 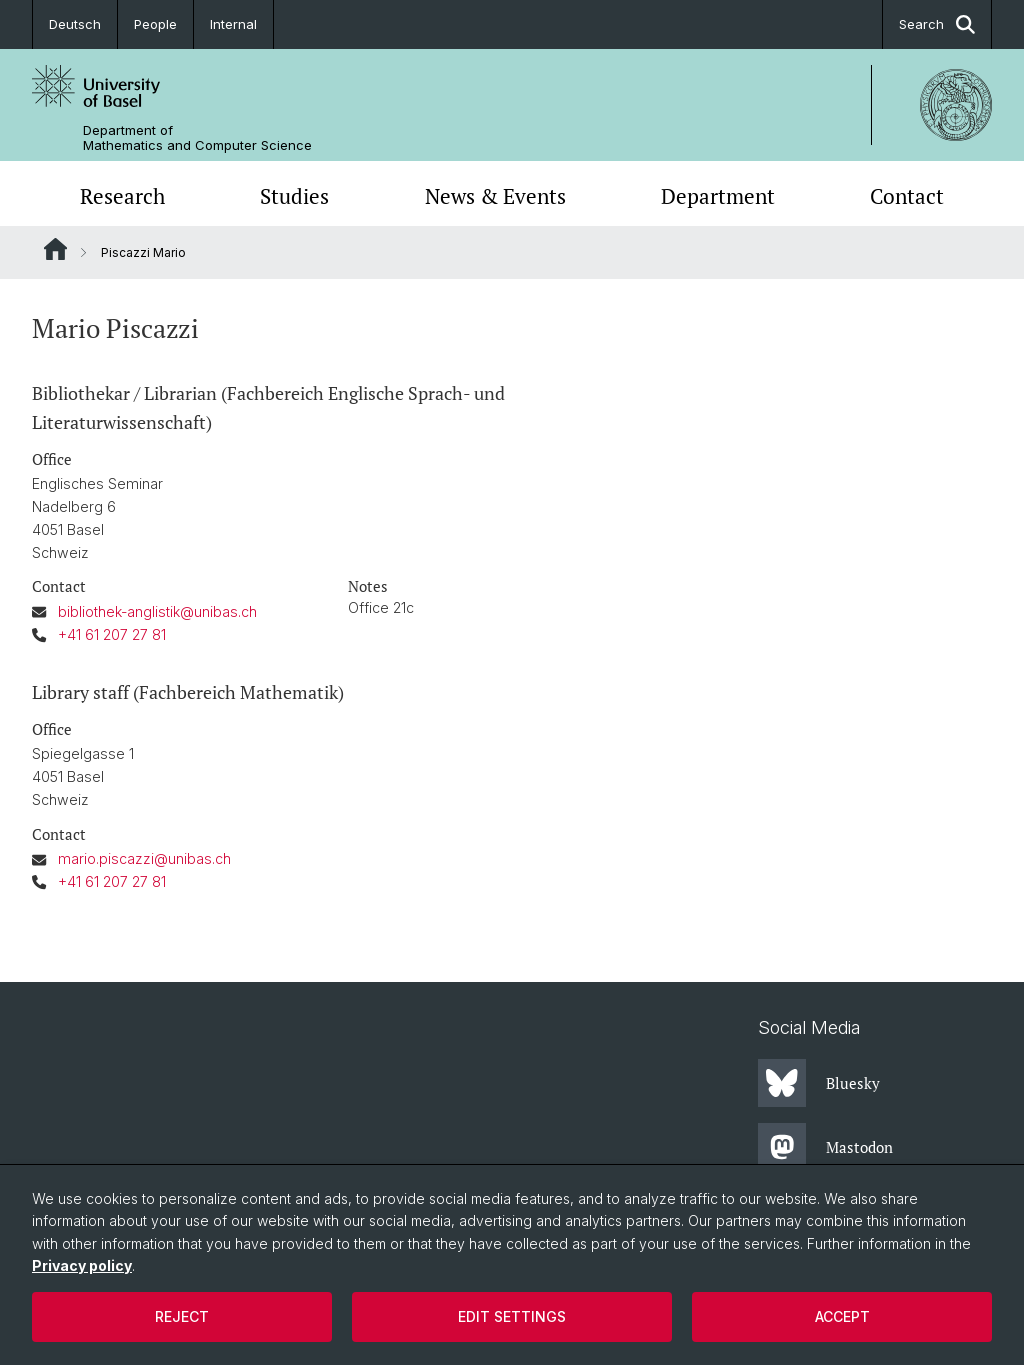 I want to click on +41 61 207 27 81, so click(x=112, y=634).